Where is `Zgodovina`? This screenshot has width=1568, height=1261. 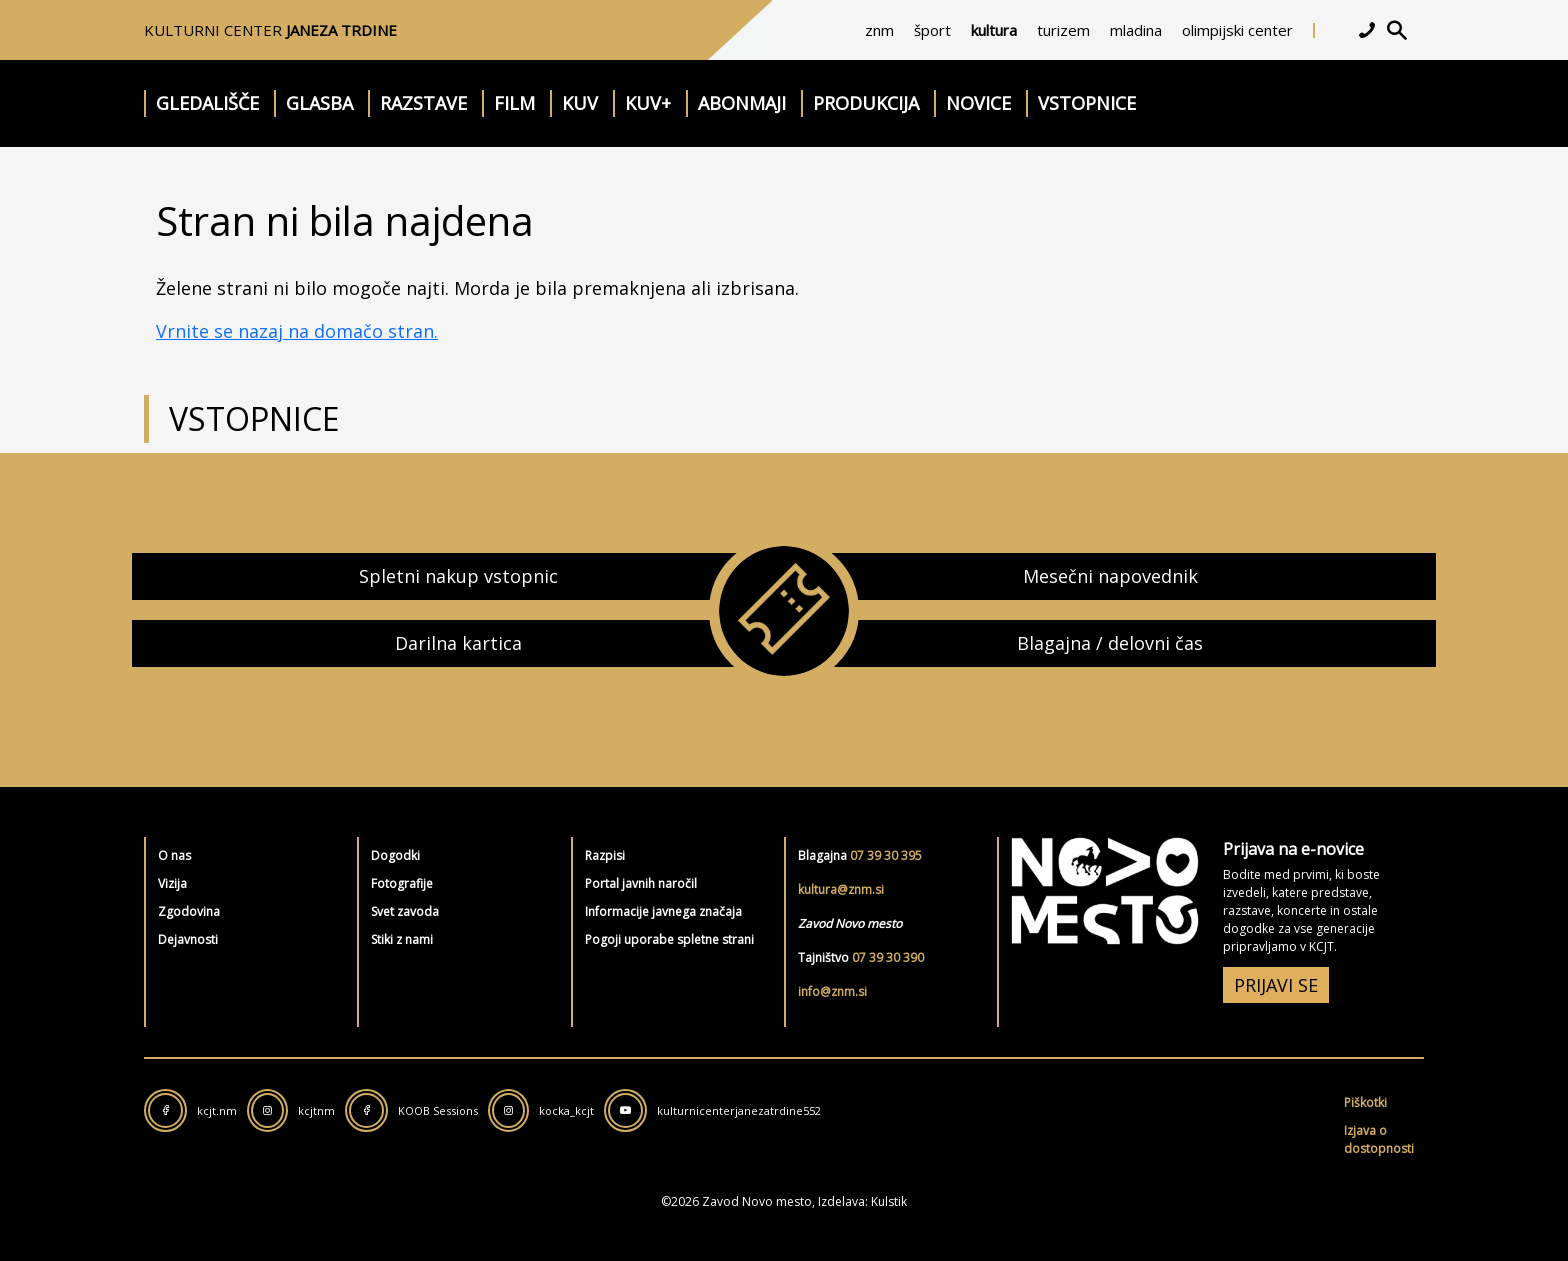
Zgodovina is located at coordinates (189, 911).